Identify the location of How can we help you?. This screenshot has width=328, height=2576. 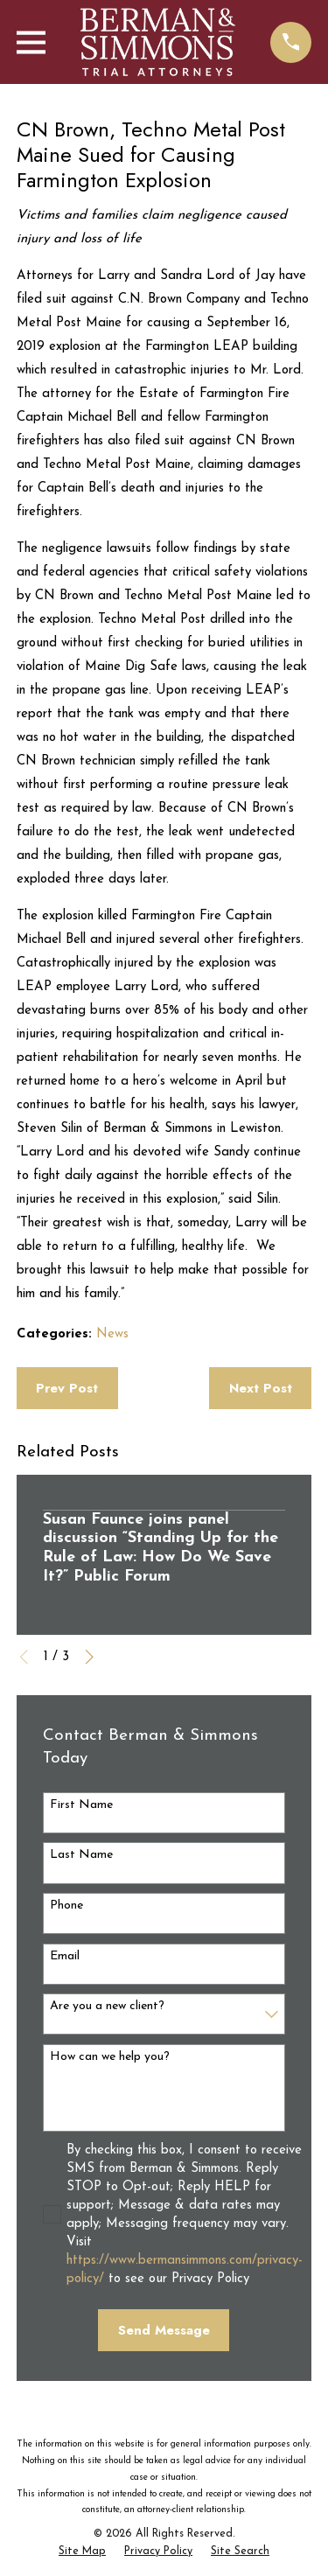
(110, 2056).